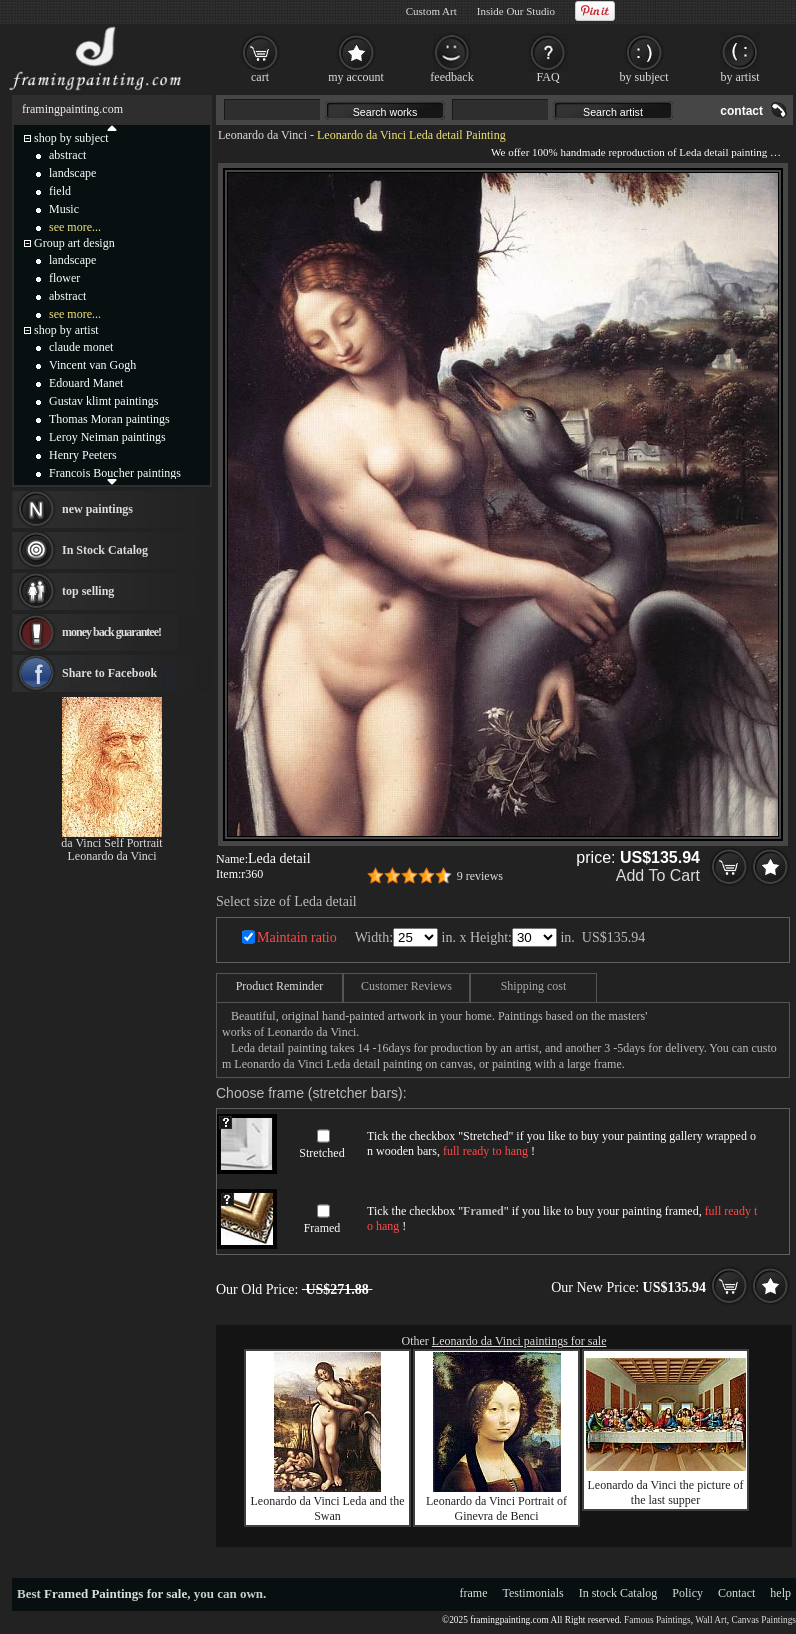 This screenshot has height=1634, width=796. I want to click on Leonardo da Vinci paintings for sale, so click(519, 1341).